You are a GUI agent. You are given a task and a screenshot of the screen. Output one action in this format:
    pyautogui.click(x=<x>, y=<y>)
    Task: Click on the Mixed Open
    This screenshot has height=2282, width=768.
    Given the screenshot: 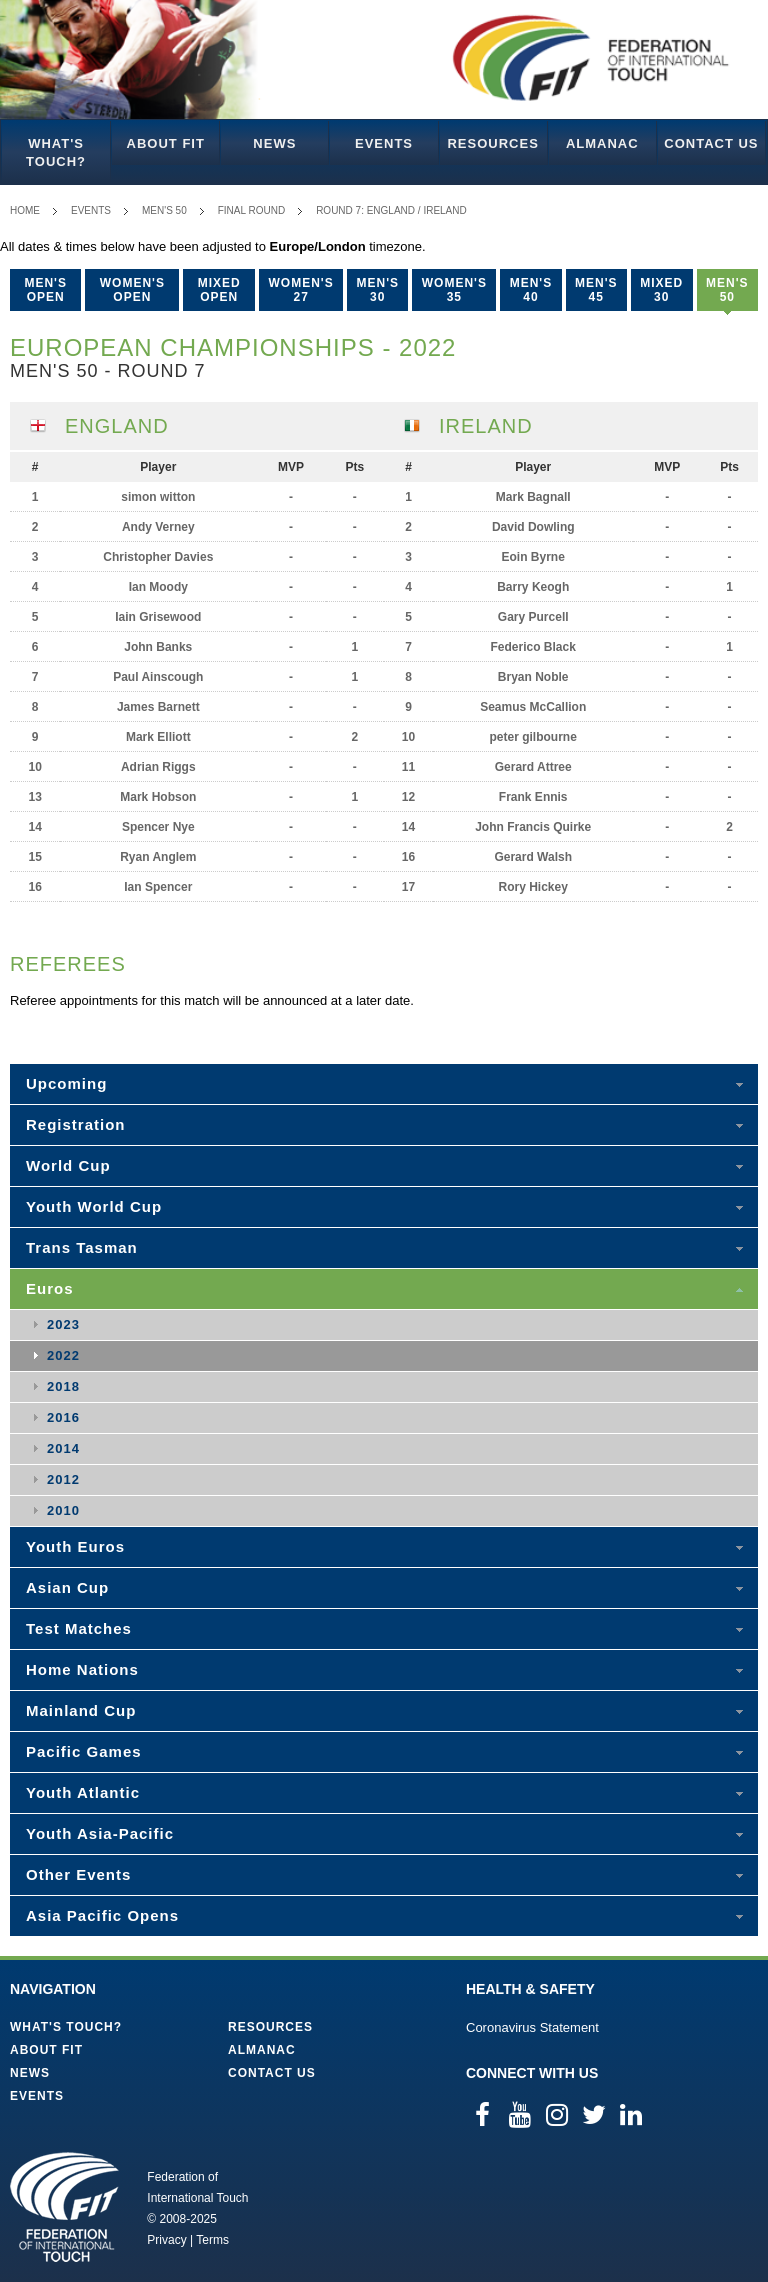 What is the action you would take?
    pyautogui.click(x=219, y=290)
    